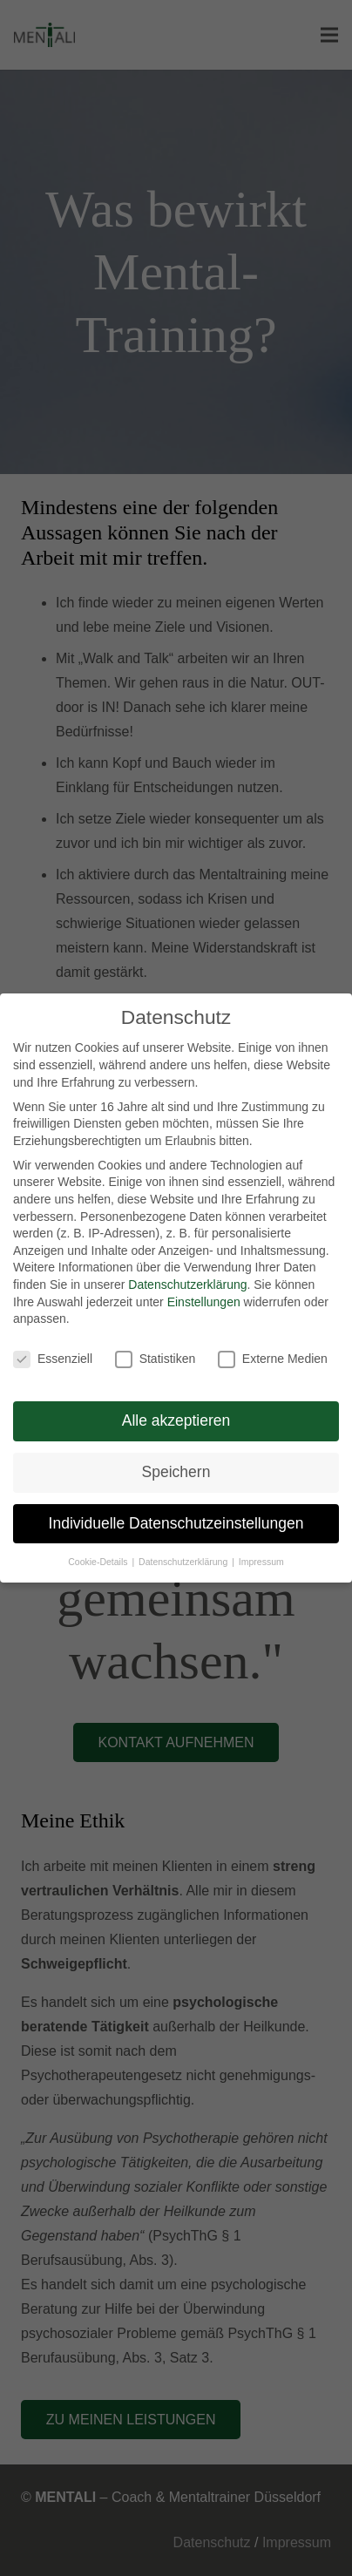 The width and height of the screenshot is (352, 2576). What do you see at coordinates (273, 1359) in the screenshot?
I see `Externe Medien` at bounding box center [273, 1359].